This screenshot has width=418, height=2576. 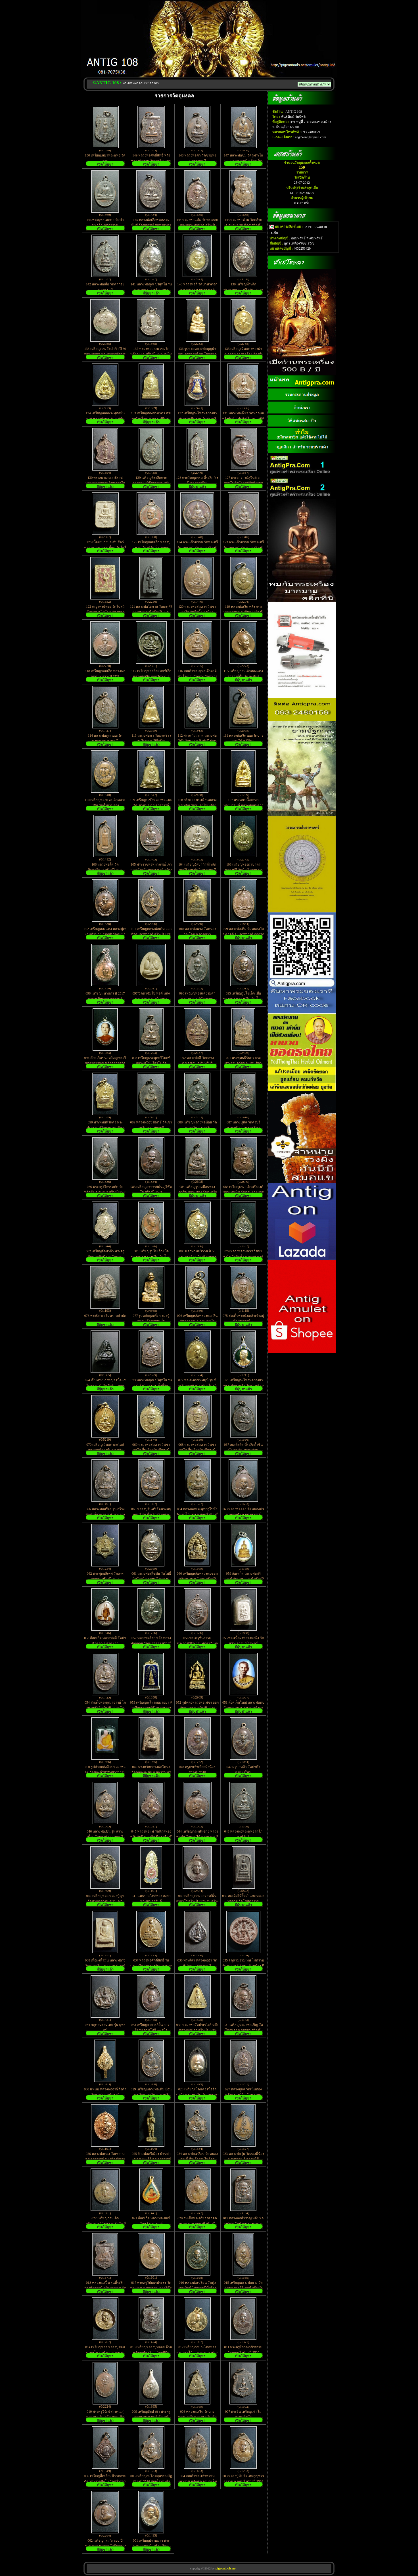 What do you see at coordinates (197, 1643) in the screenshot?
I see `056 พระครูชินธรรมประกาศ(ถิร) งานพุทธาภิเษกผูกพัทธสีมา วัดบ้านลำ สระบุรี` at bounding box center [197, 1643].